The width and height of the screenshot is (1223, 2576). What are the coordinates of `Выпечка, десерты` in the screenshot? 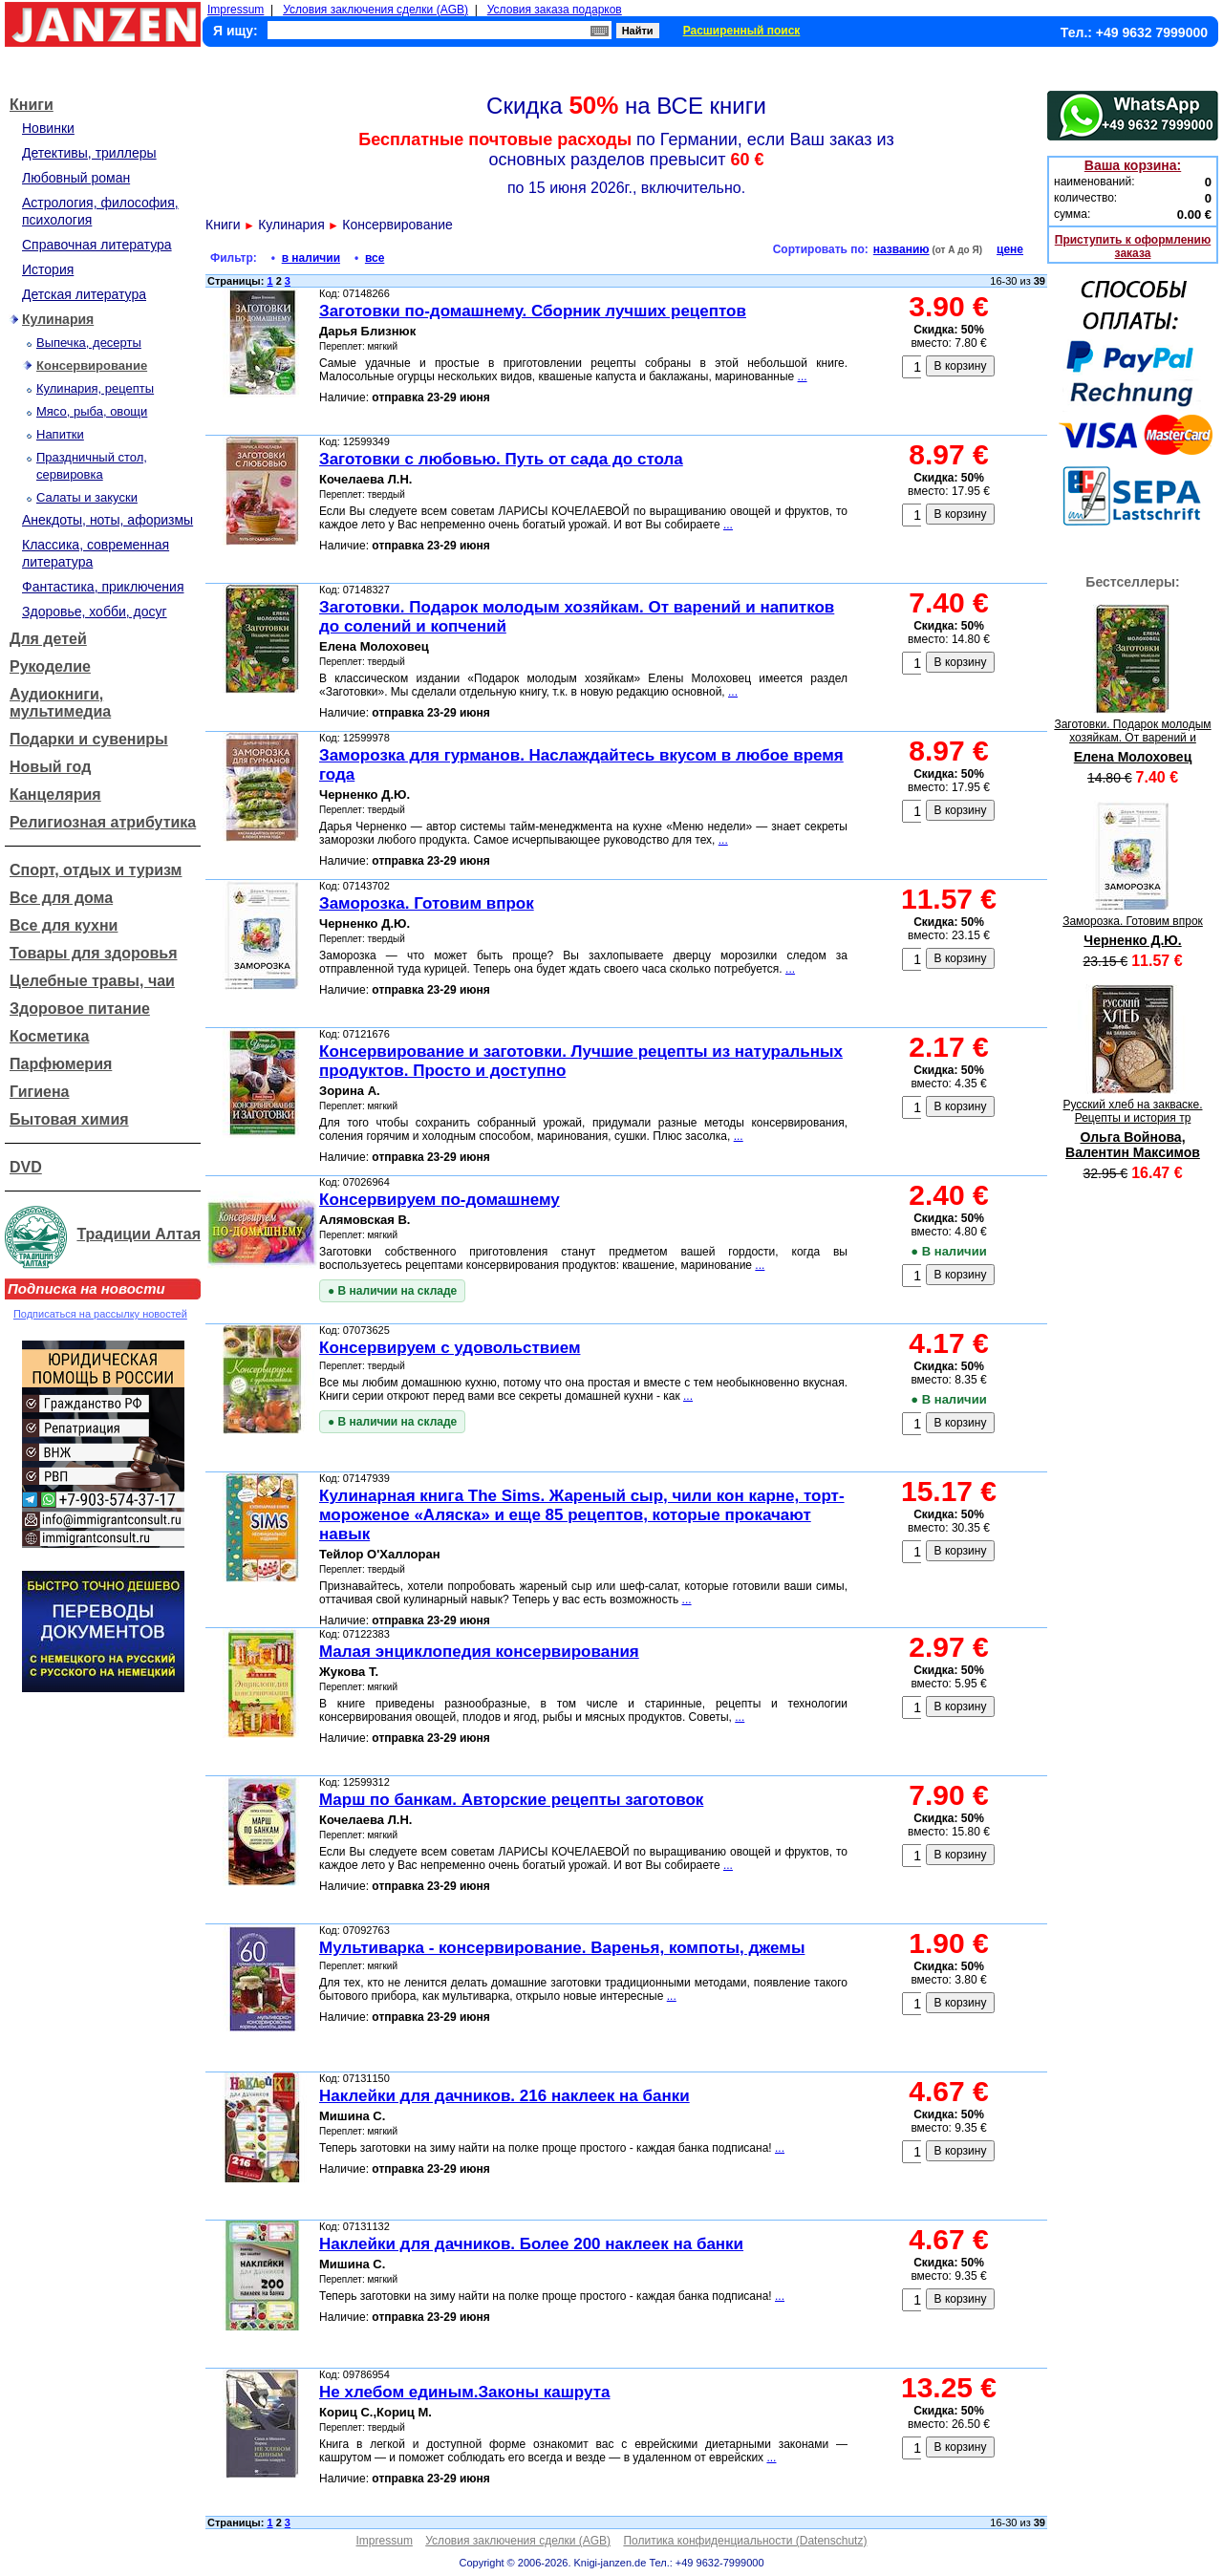 It's located at (88, 342).